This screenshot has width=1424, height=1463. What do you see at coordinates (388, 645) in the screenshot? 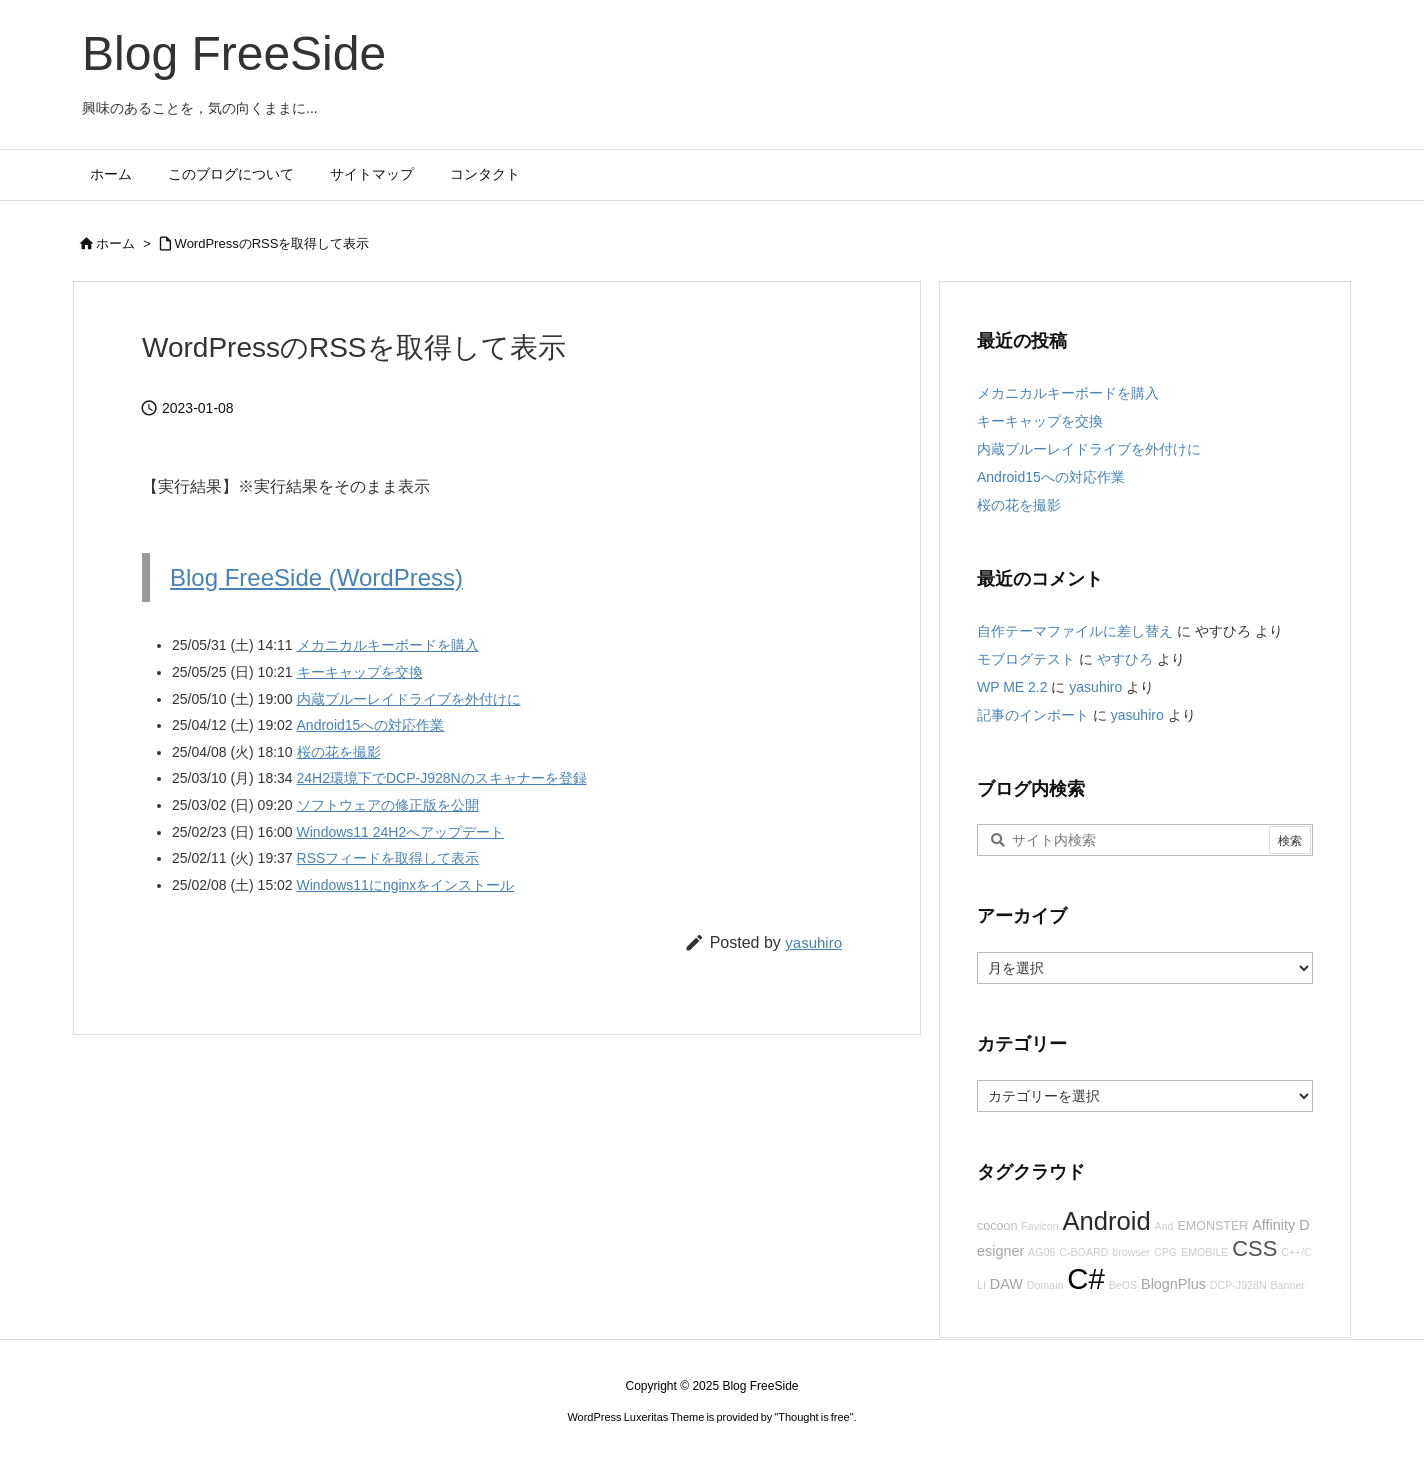
I see `メカニカルキーボードを購入` at bounding box center [388, 645].